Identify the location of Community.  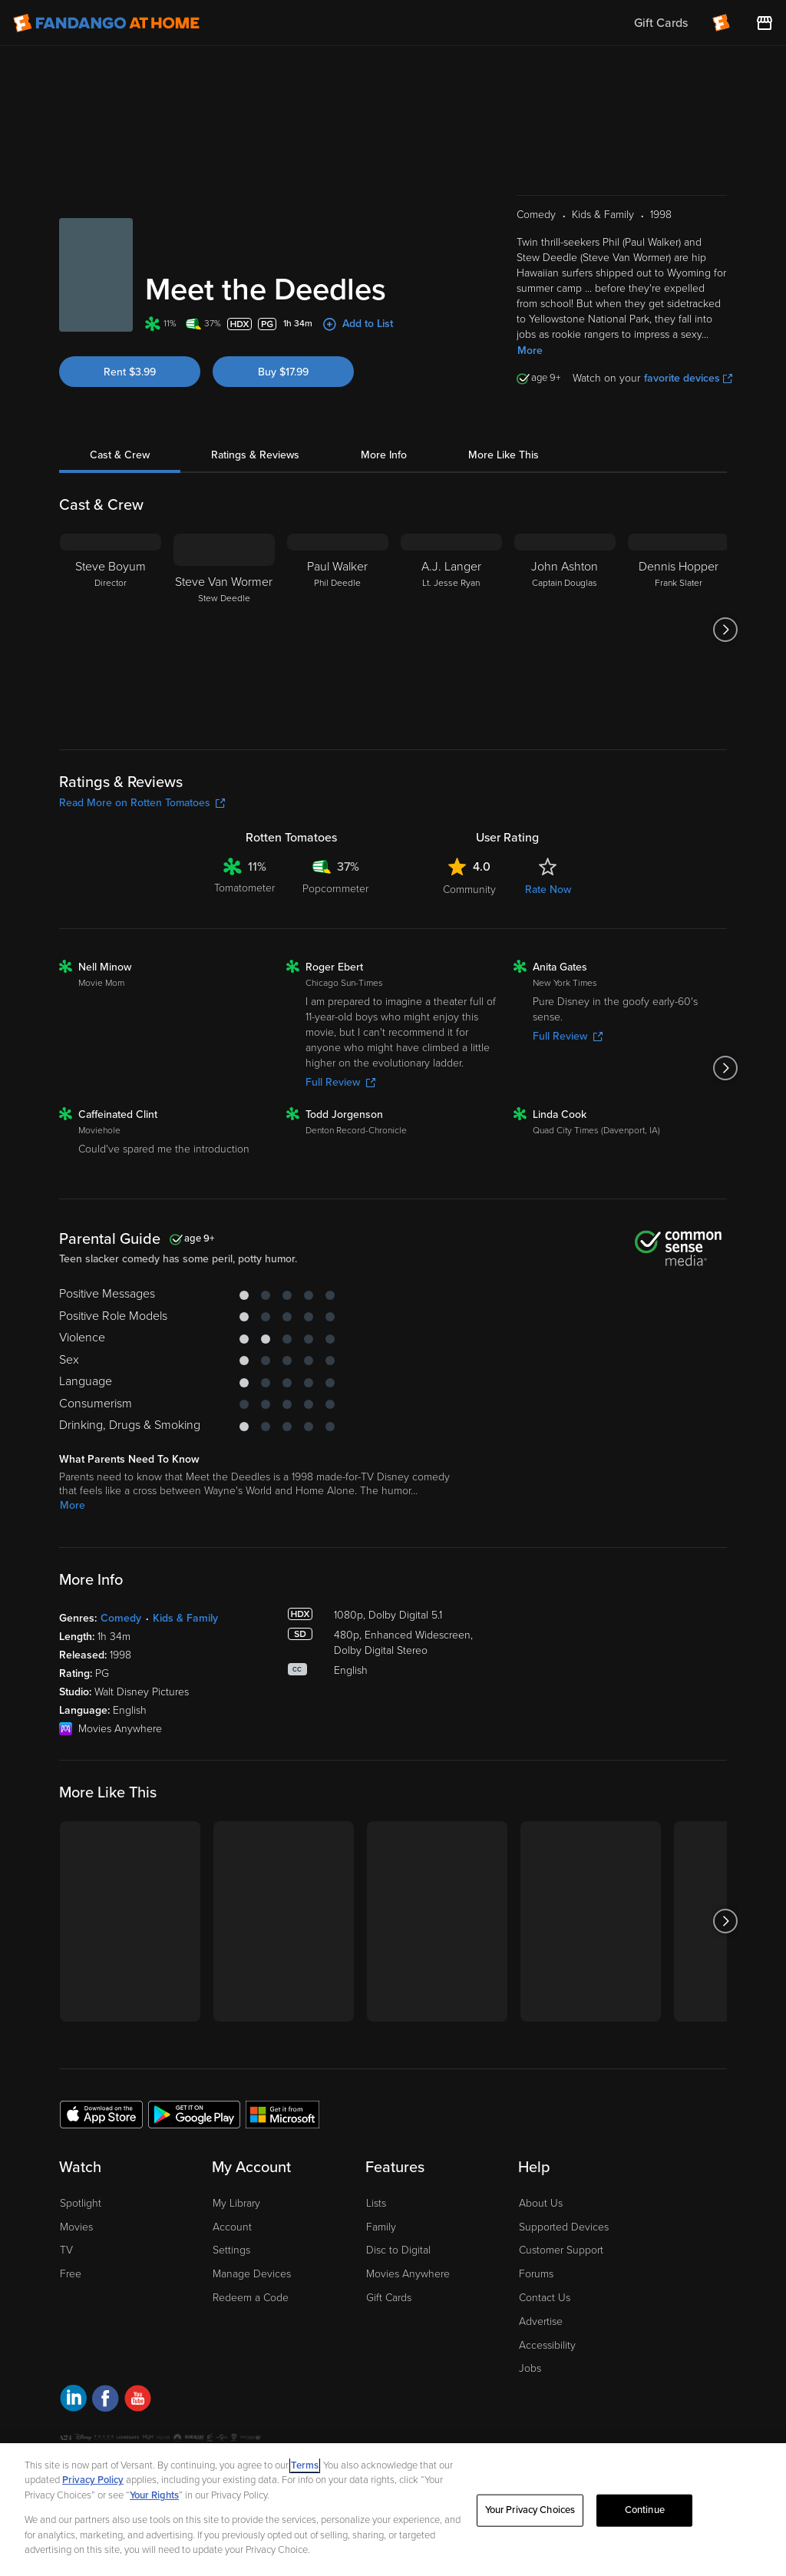
(469, 889).